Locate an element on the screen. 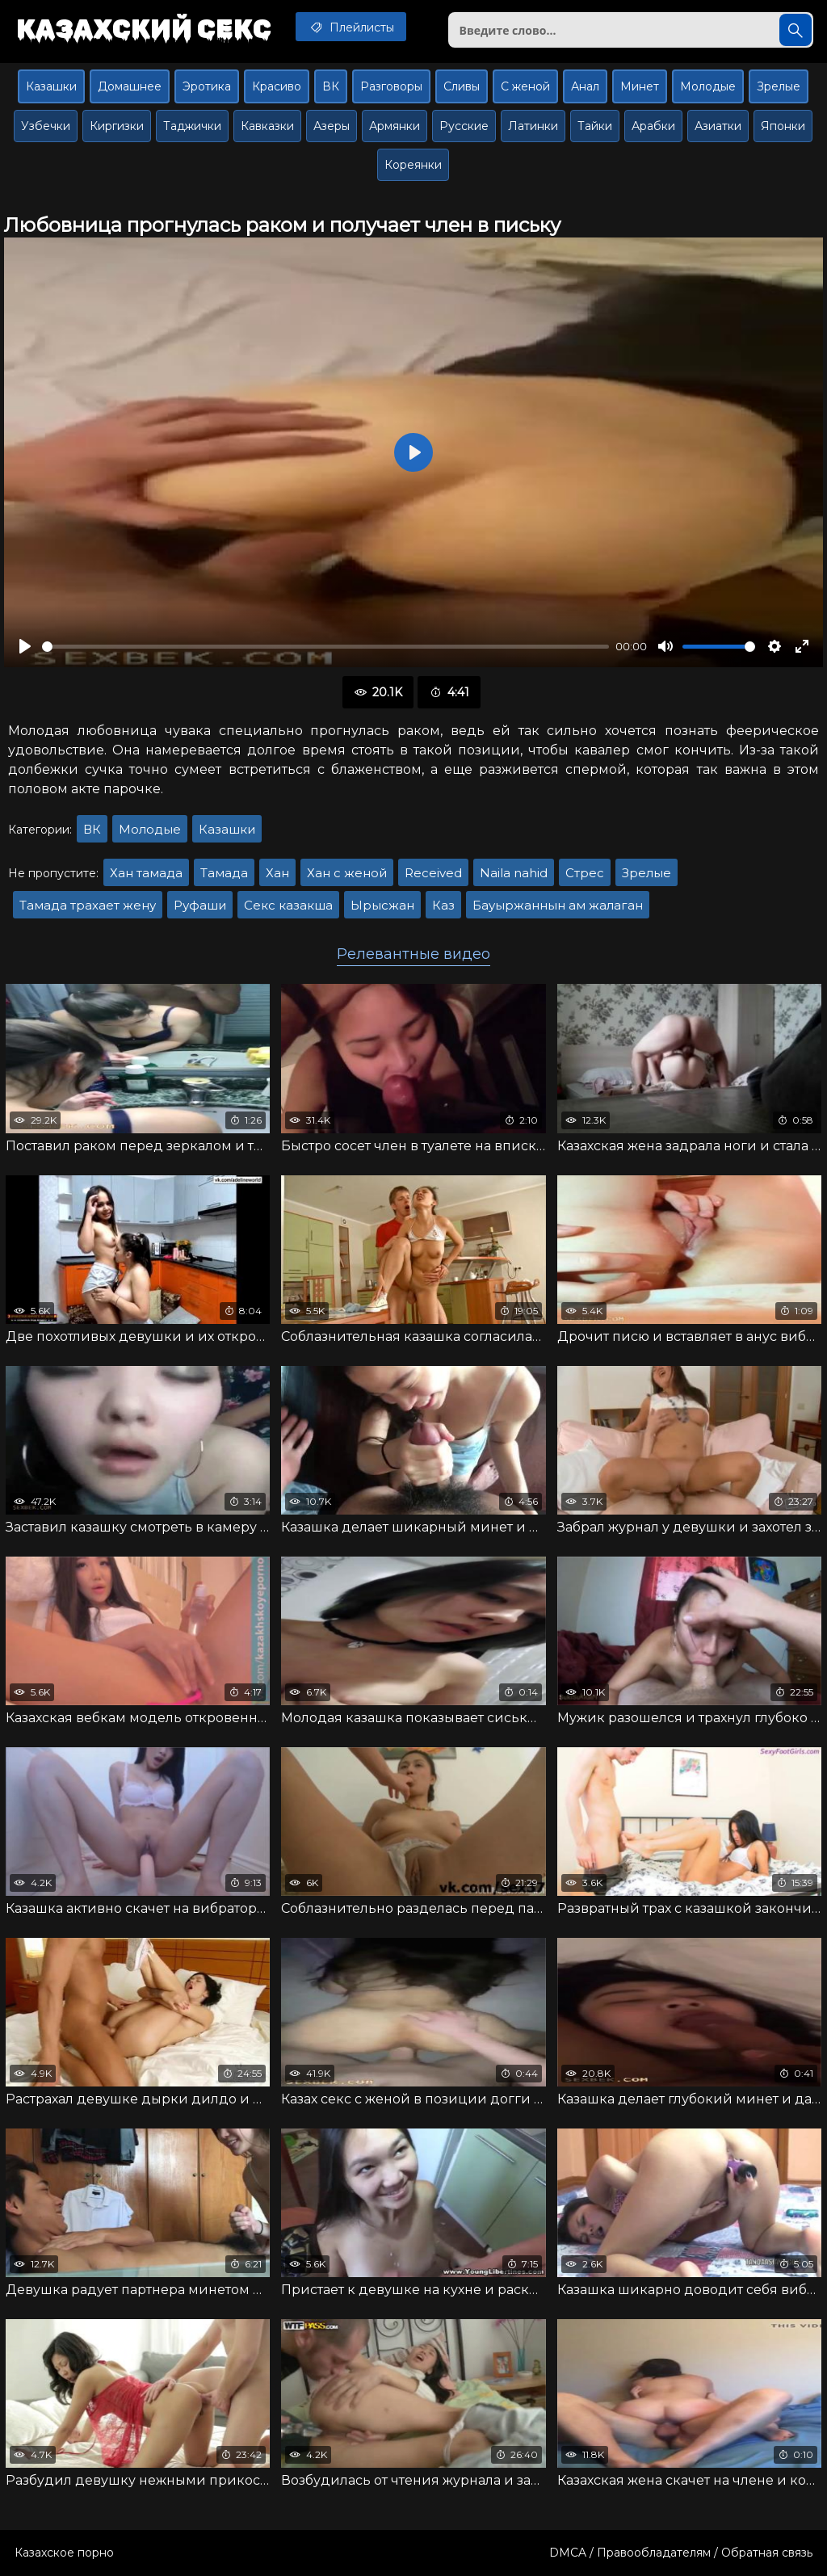  Зрелые is located at coordinates (778, 86).